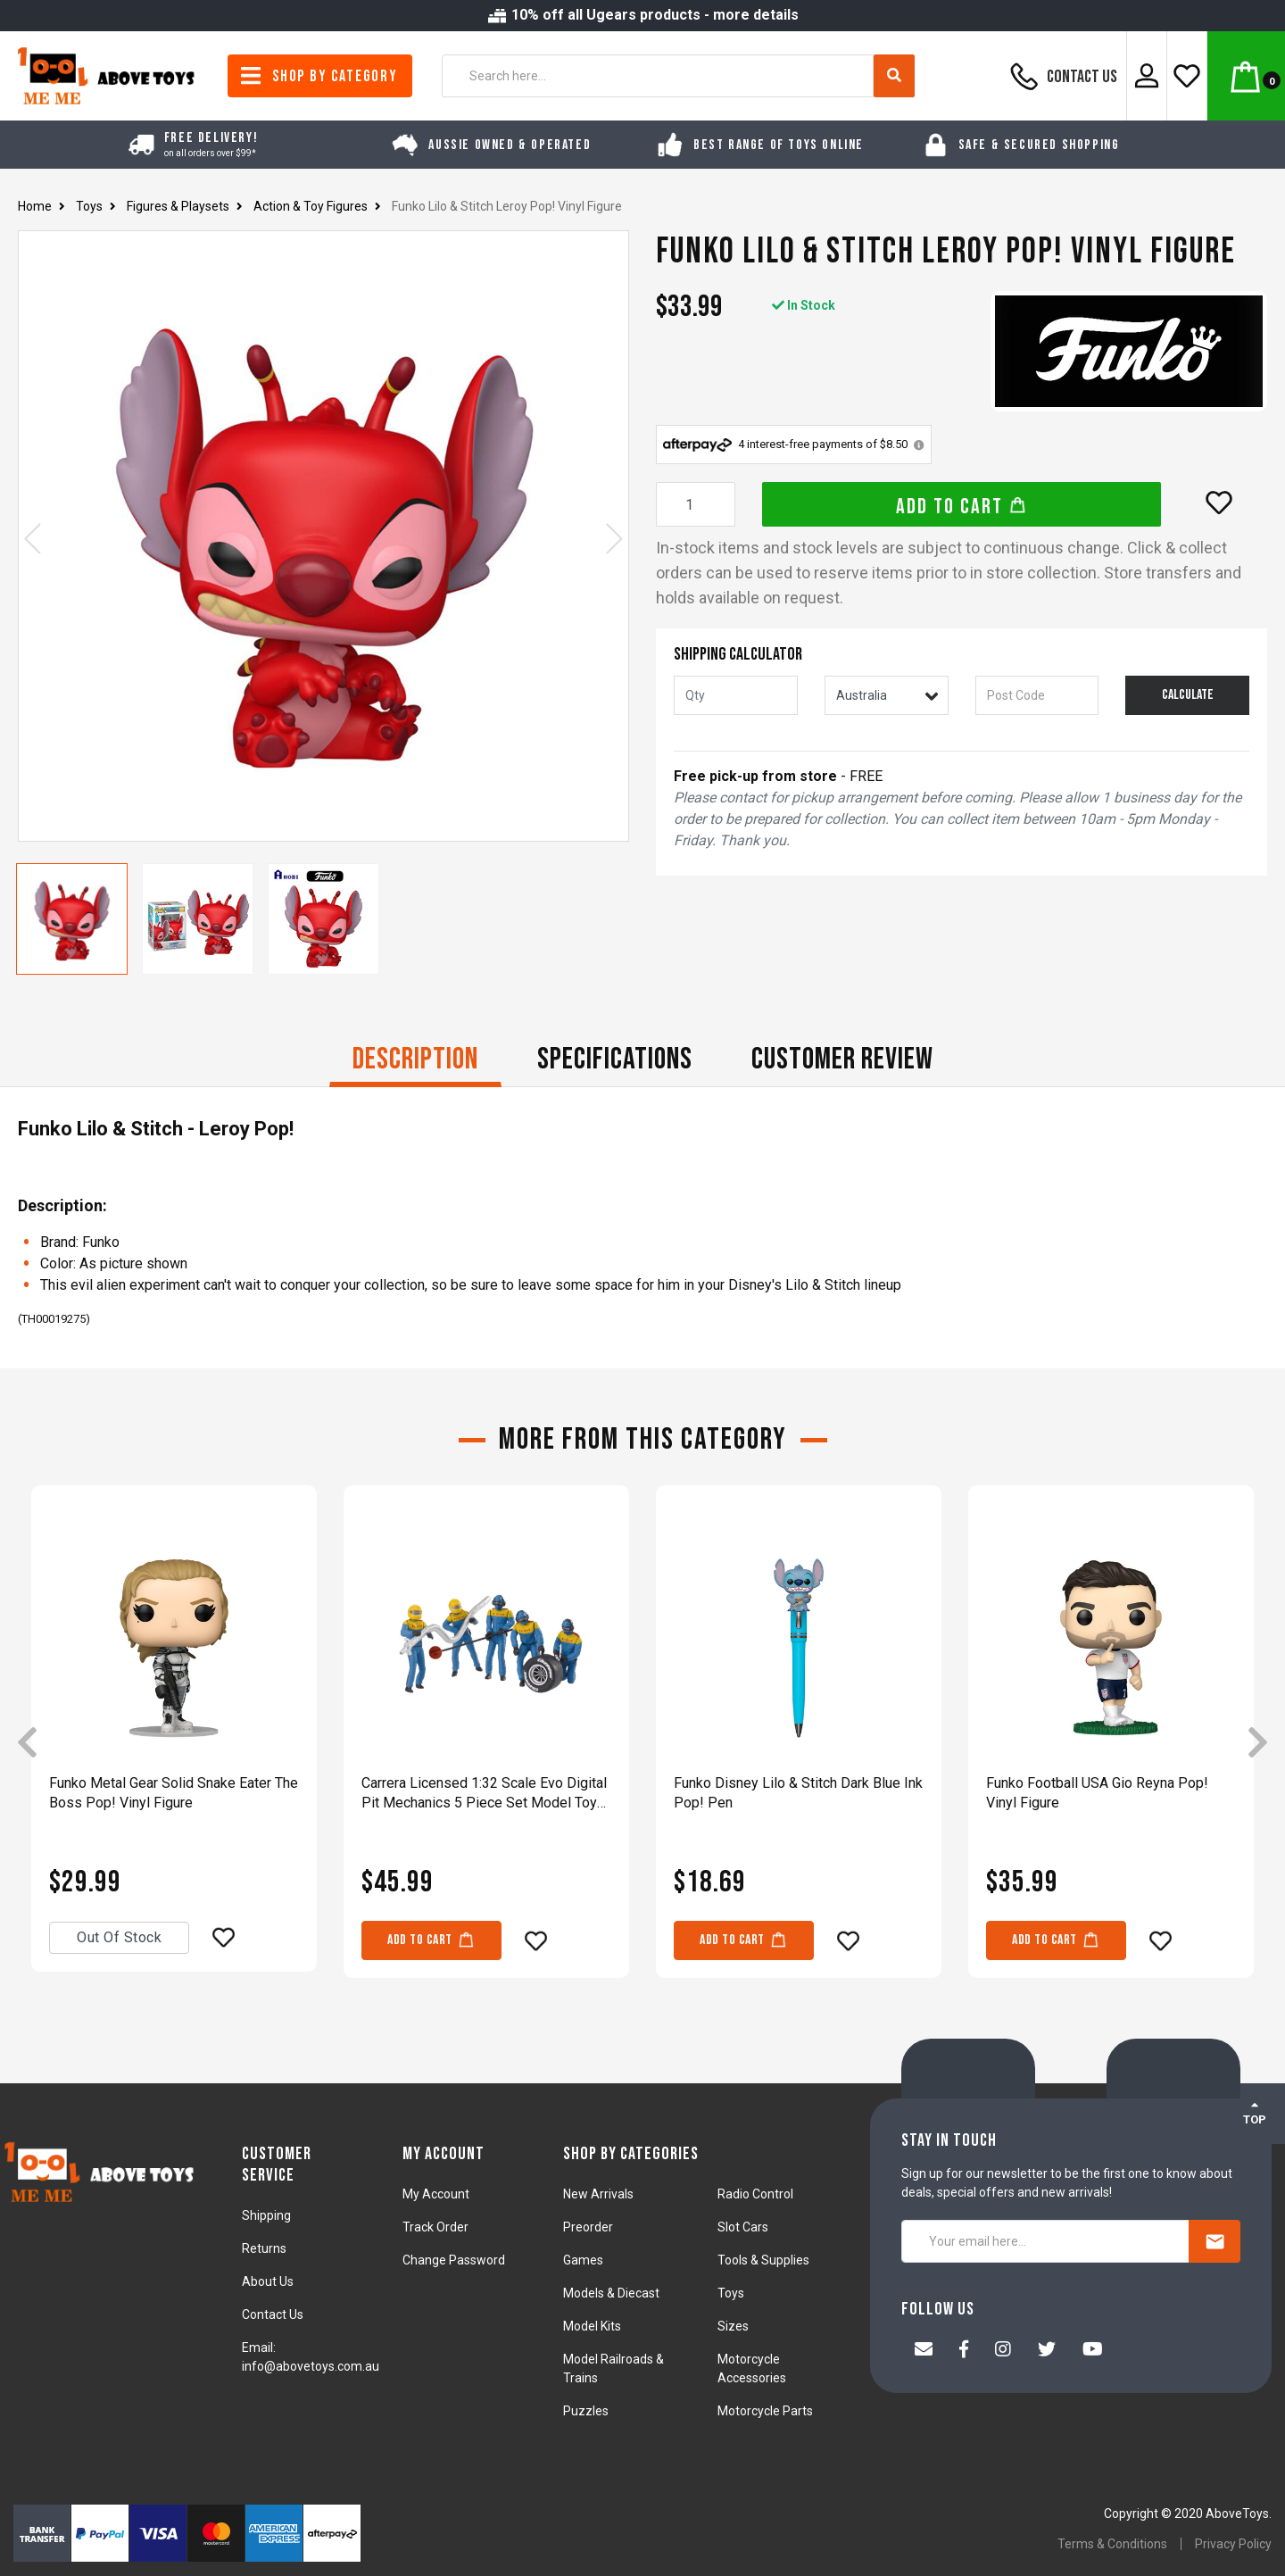 Image resolution: width=1285 pixels, height=2576 pixels. I want to click on Model Railroads & Trains, so click(613, 2368).